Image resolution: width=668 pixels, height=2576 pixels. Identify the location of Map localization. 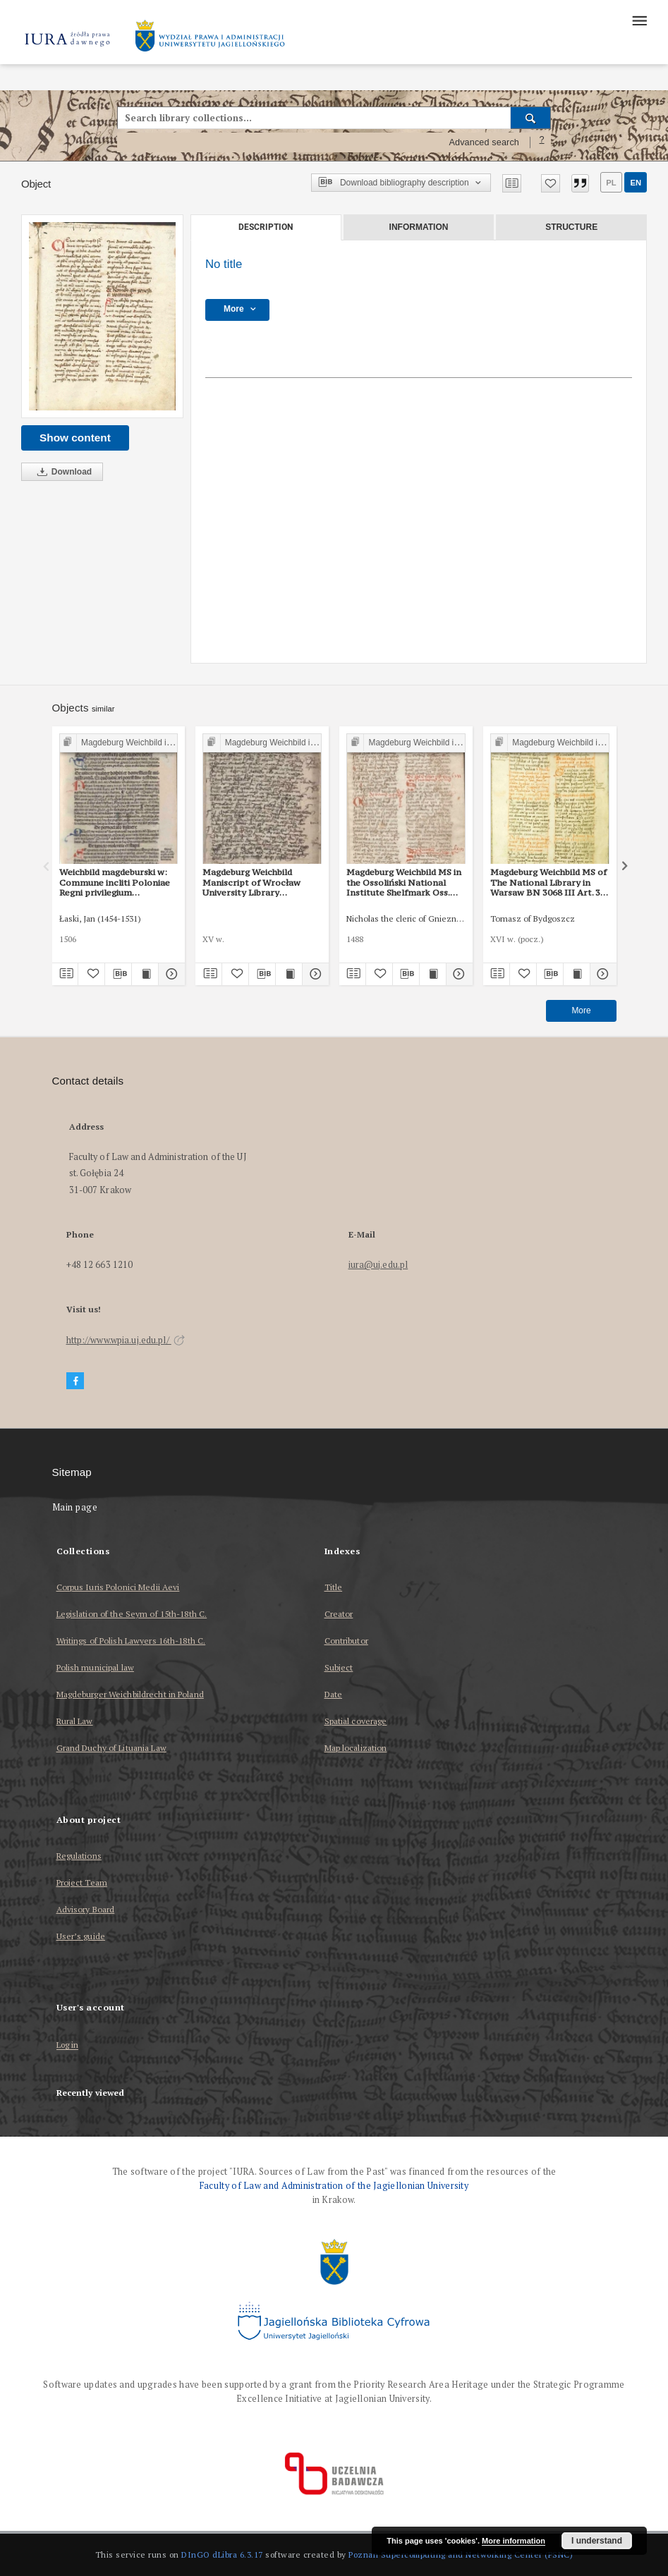
(355, 1747).